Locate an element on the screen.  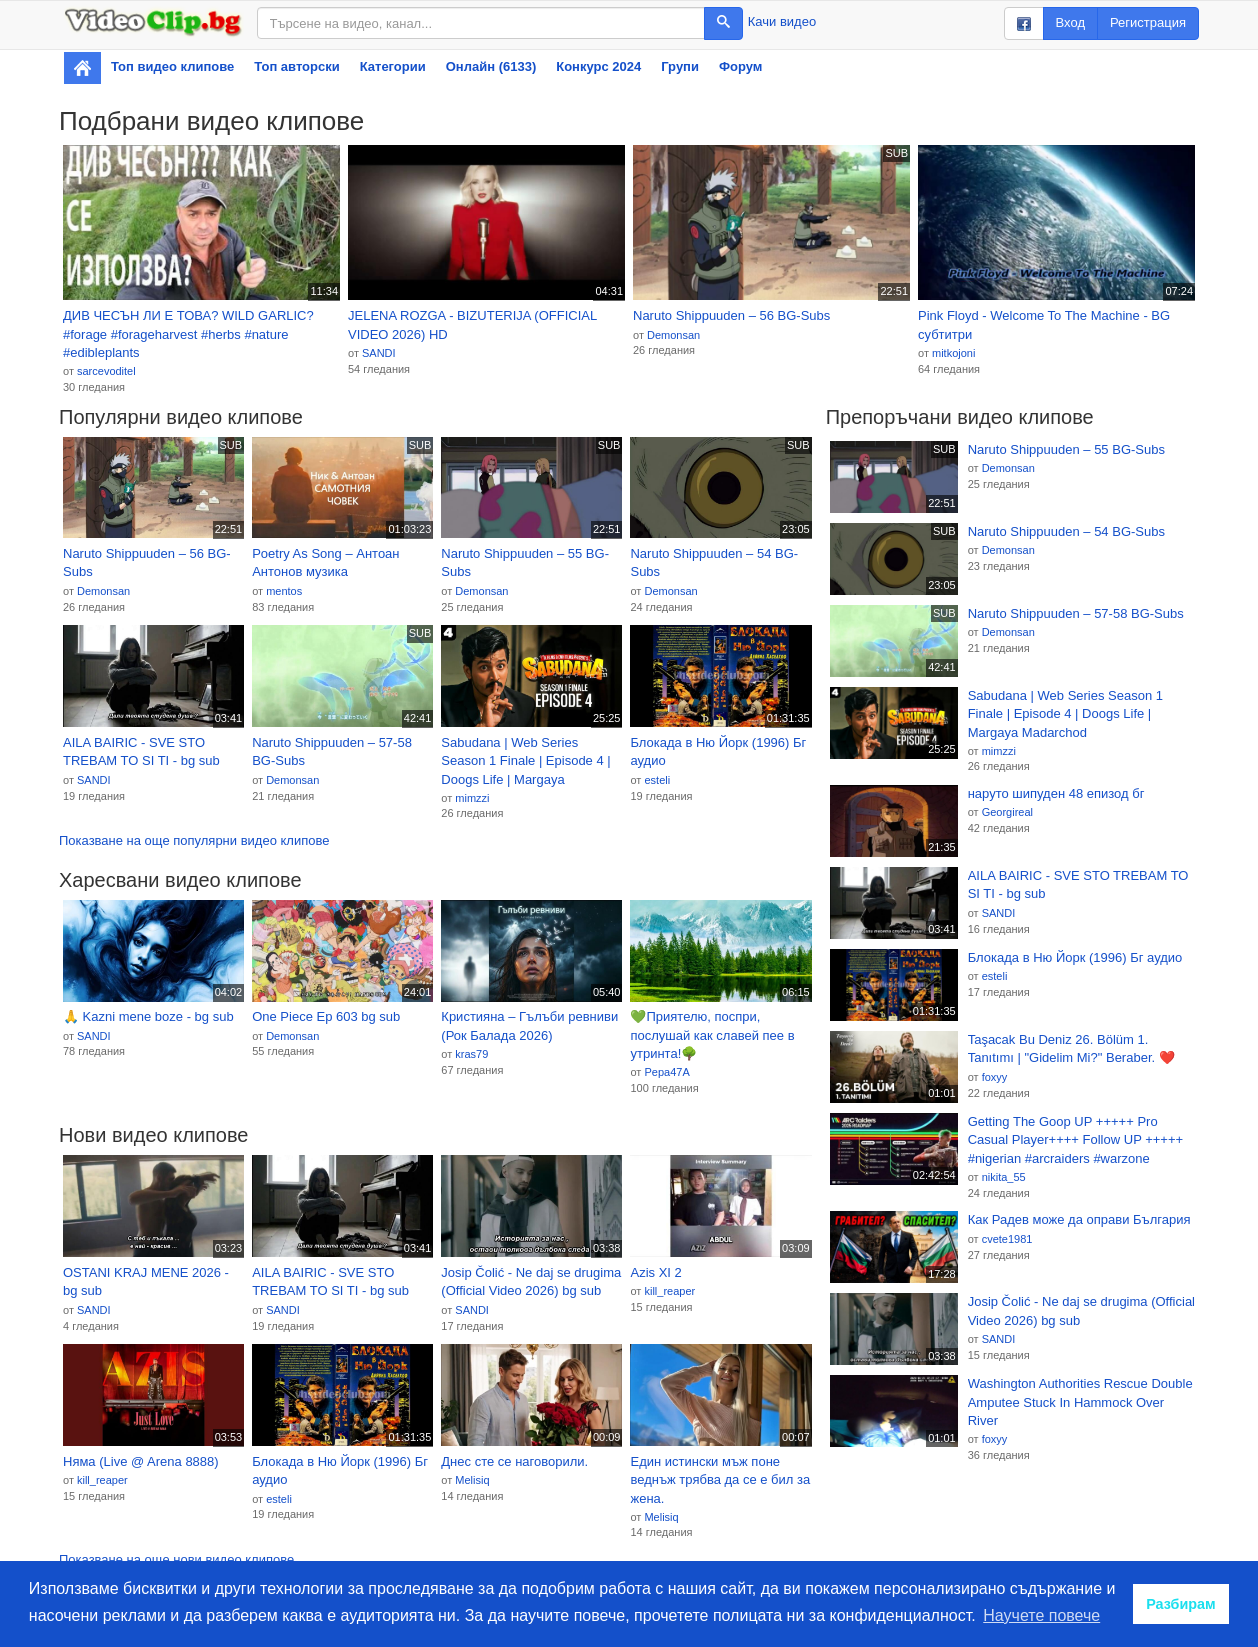
Вход is located at coordinates (1070, 22).